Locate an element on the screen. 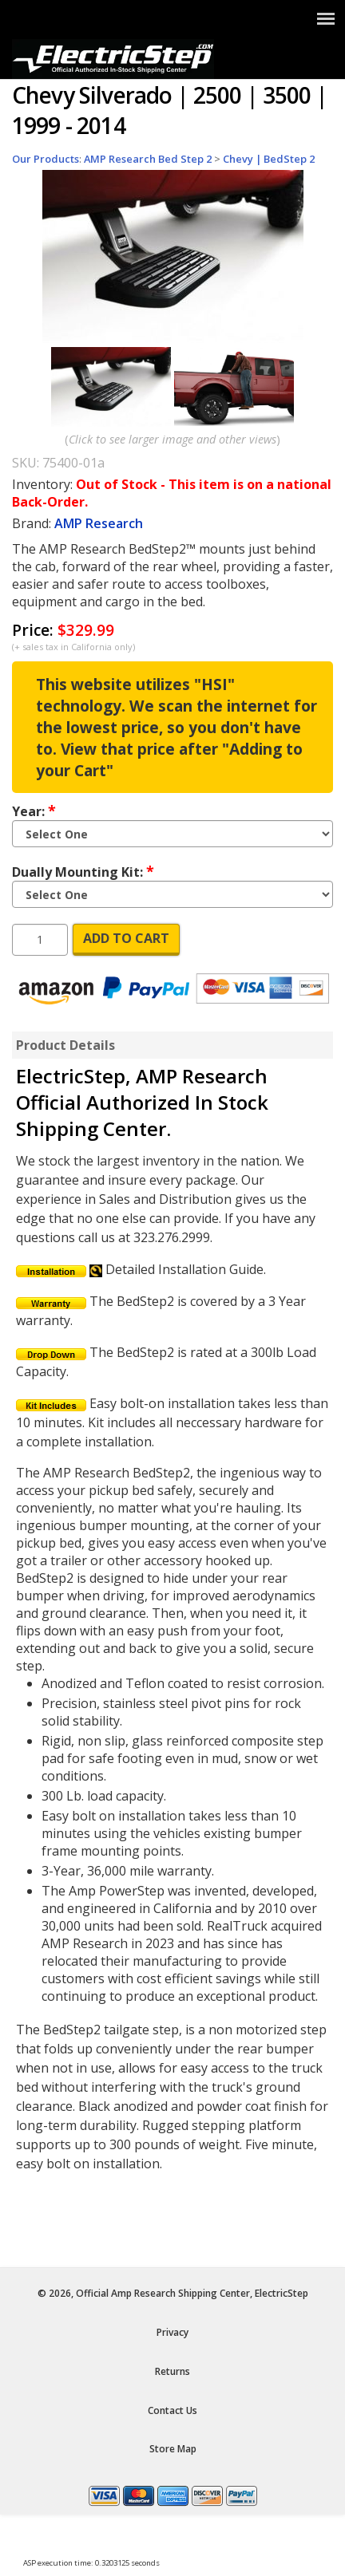 This screenshot has width=345, height=2576. Store Map is located at coordinates (172, 2449).